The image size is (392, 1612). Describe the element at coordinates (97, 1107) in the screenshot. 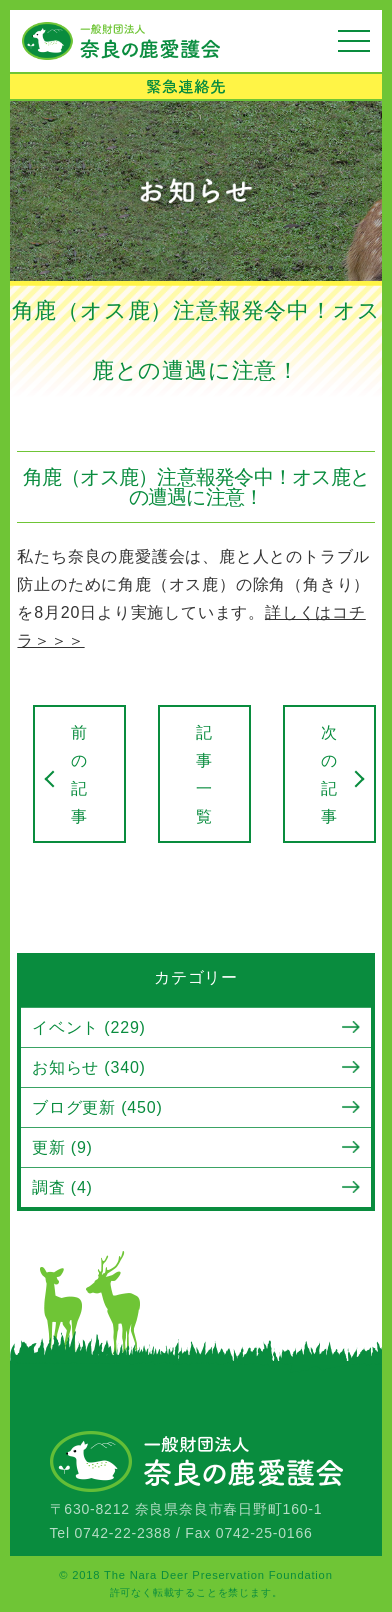

I see `ブログ更新 (450)` at that location.